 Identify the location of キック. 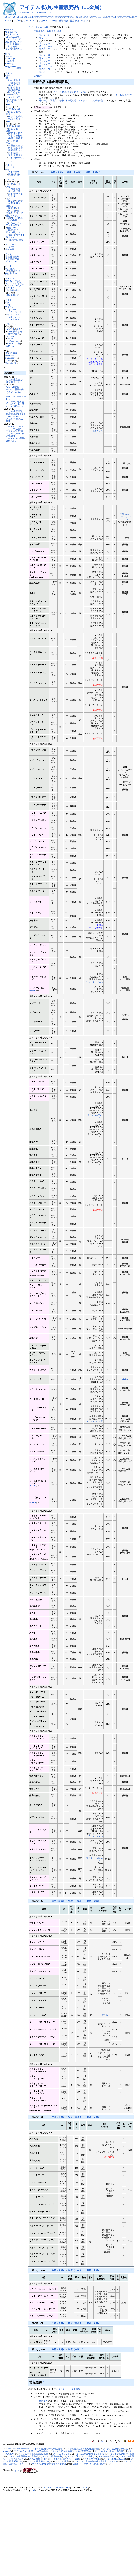
(15, 95).